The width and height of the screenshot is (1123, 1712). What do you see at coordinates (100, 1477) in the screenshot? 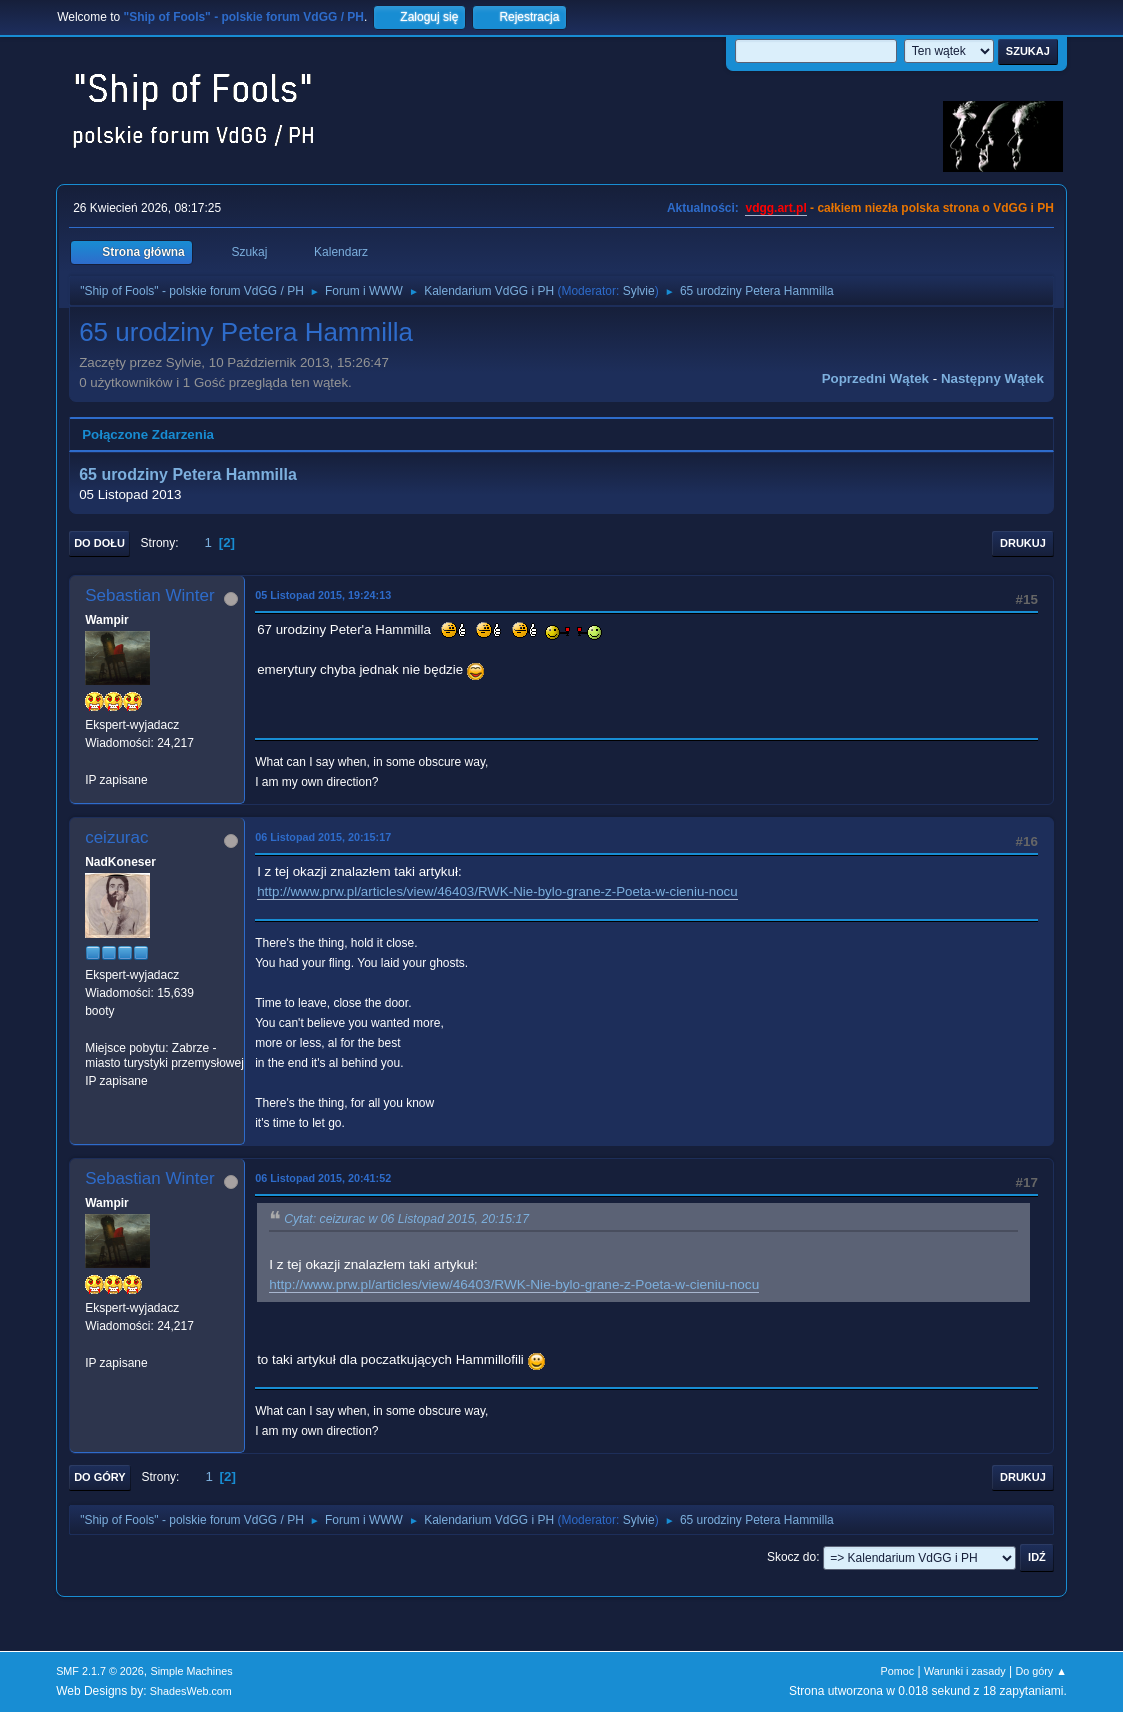
I see `Do góry` at bounding box center [100, 1477].